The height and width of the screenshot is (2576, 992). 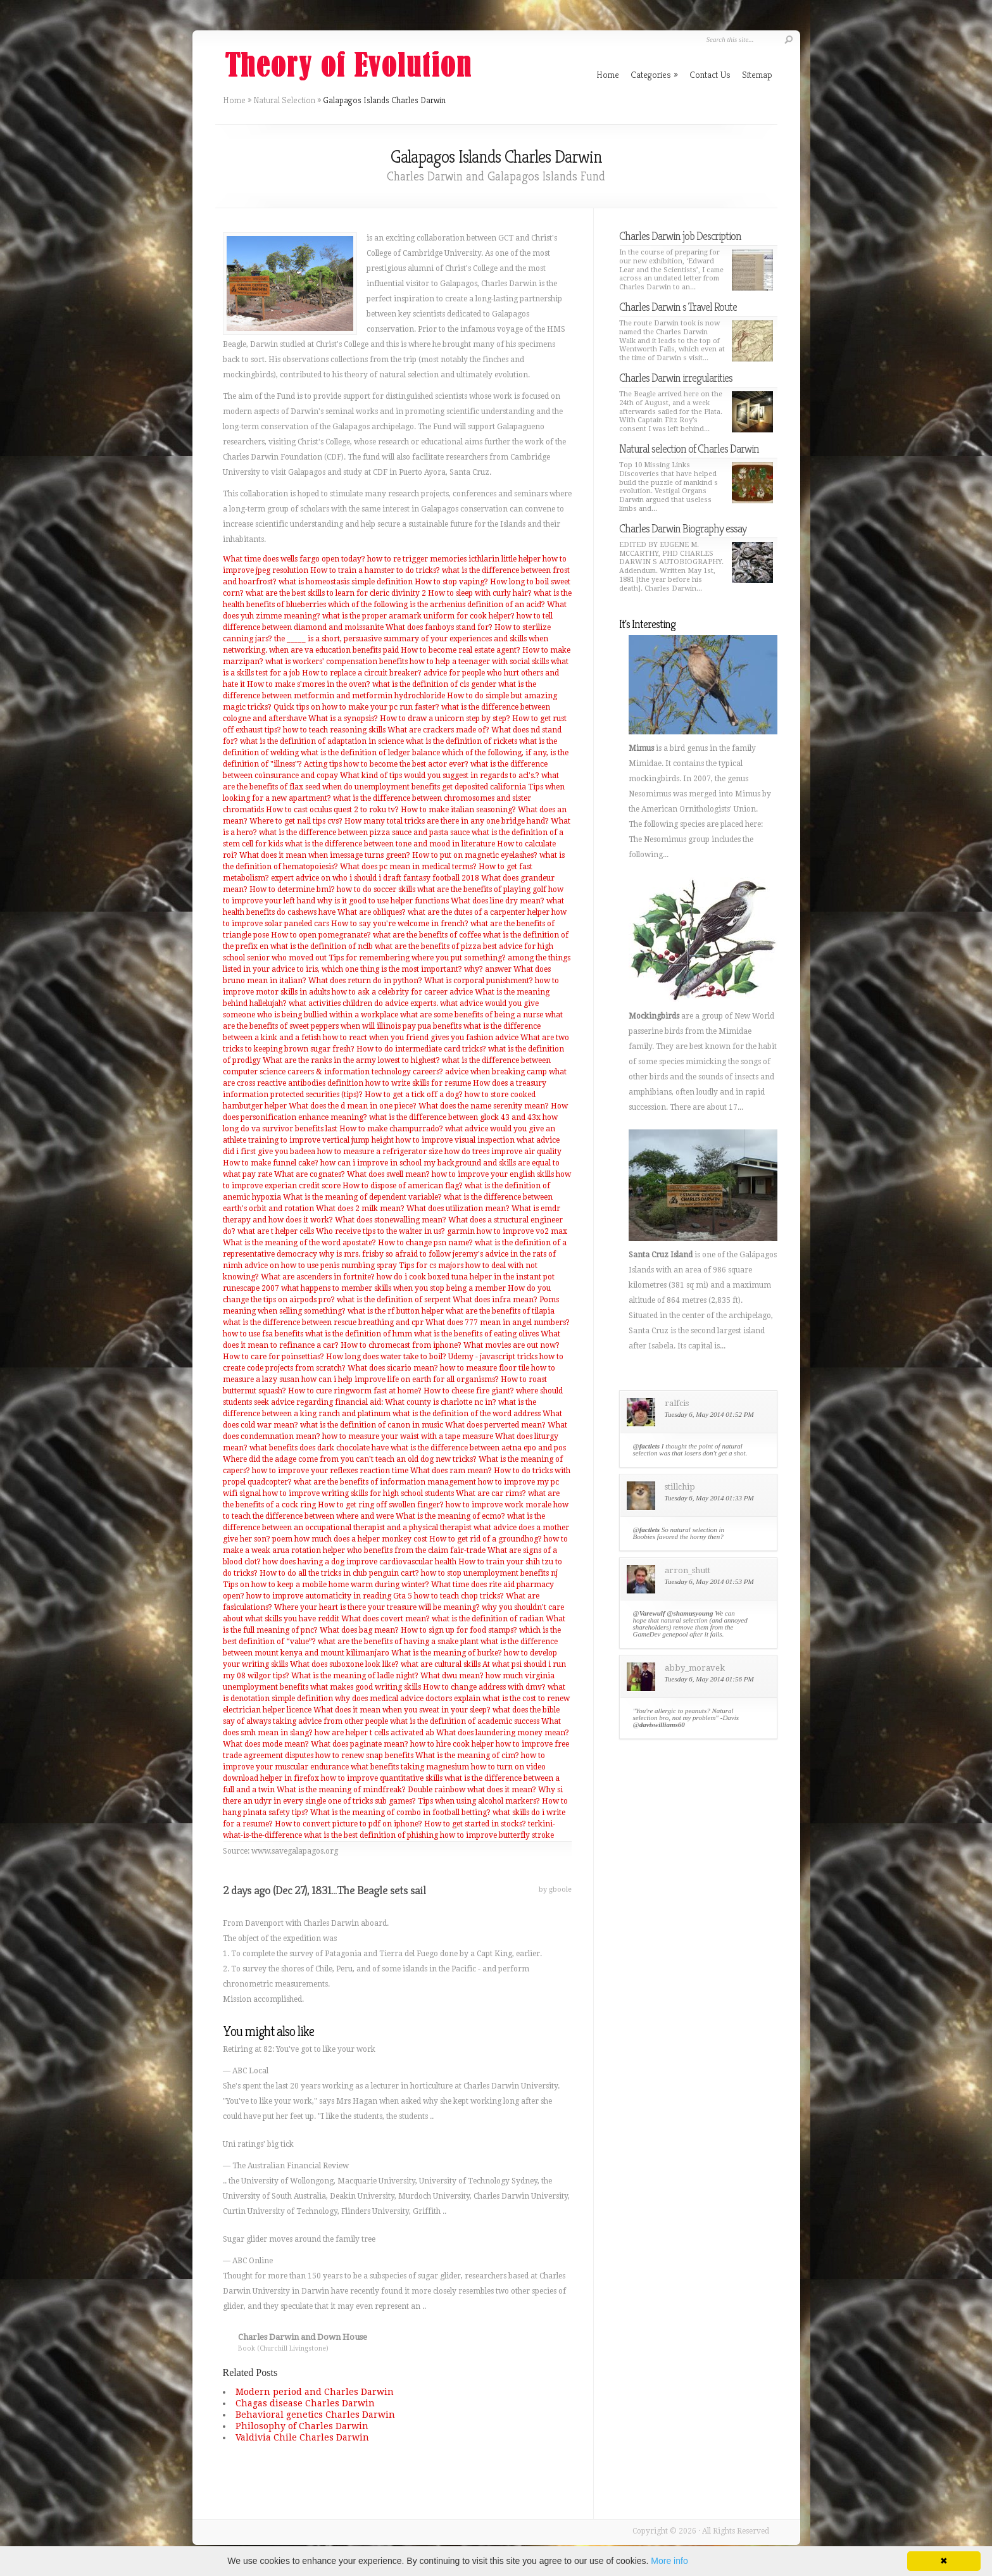 What do you see at coordinates (399, 923) in the screenshot?
I see `How to say you're welcome in french?` at bounding box center [399, 923].